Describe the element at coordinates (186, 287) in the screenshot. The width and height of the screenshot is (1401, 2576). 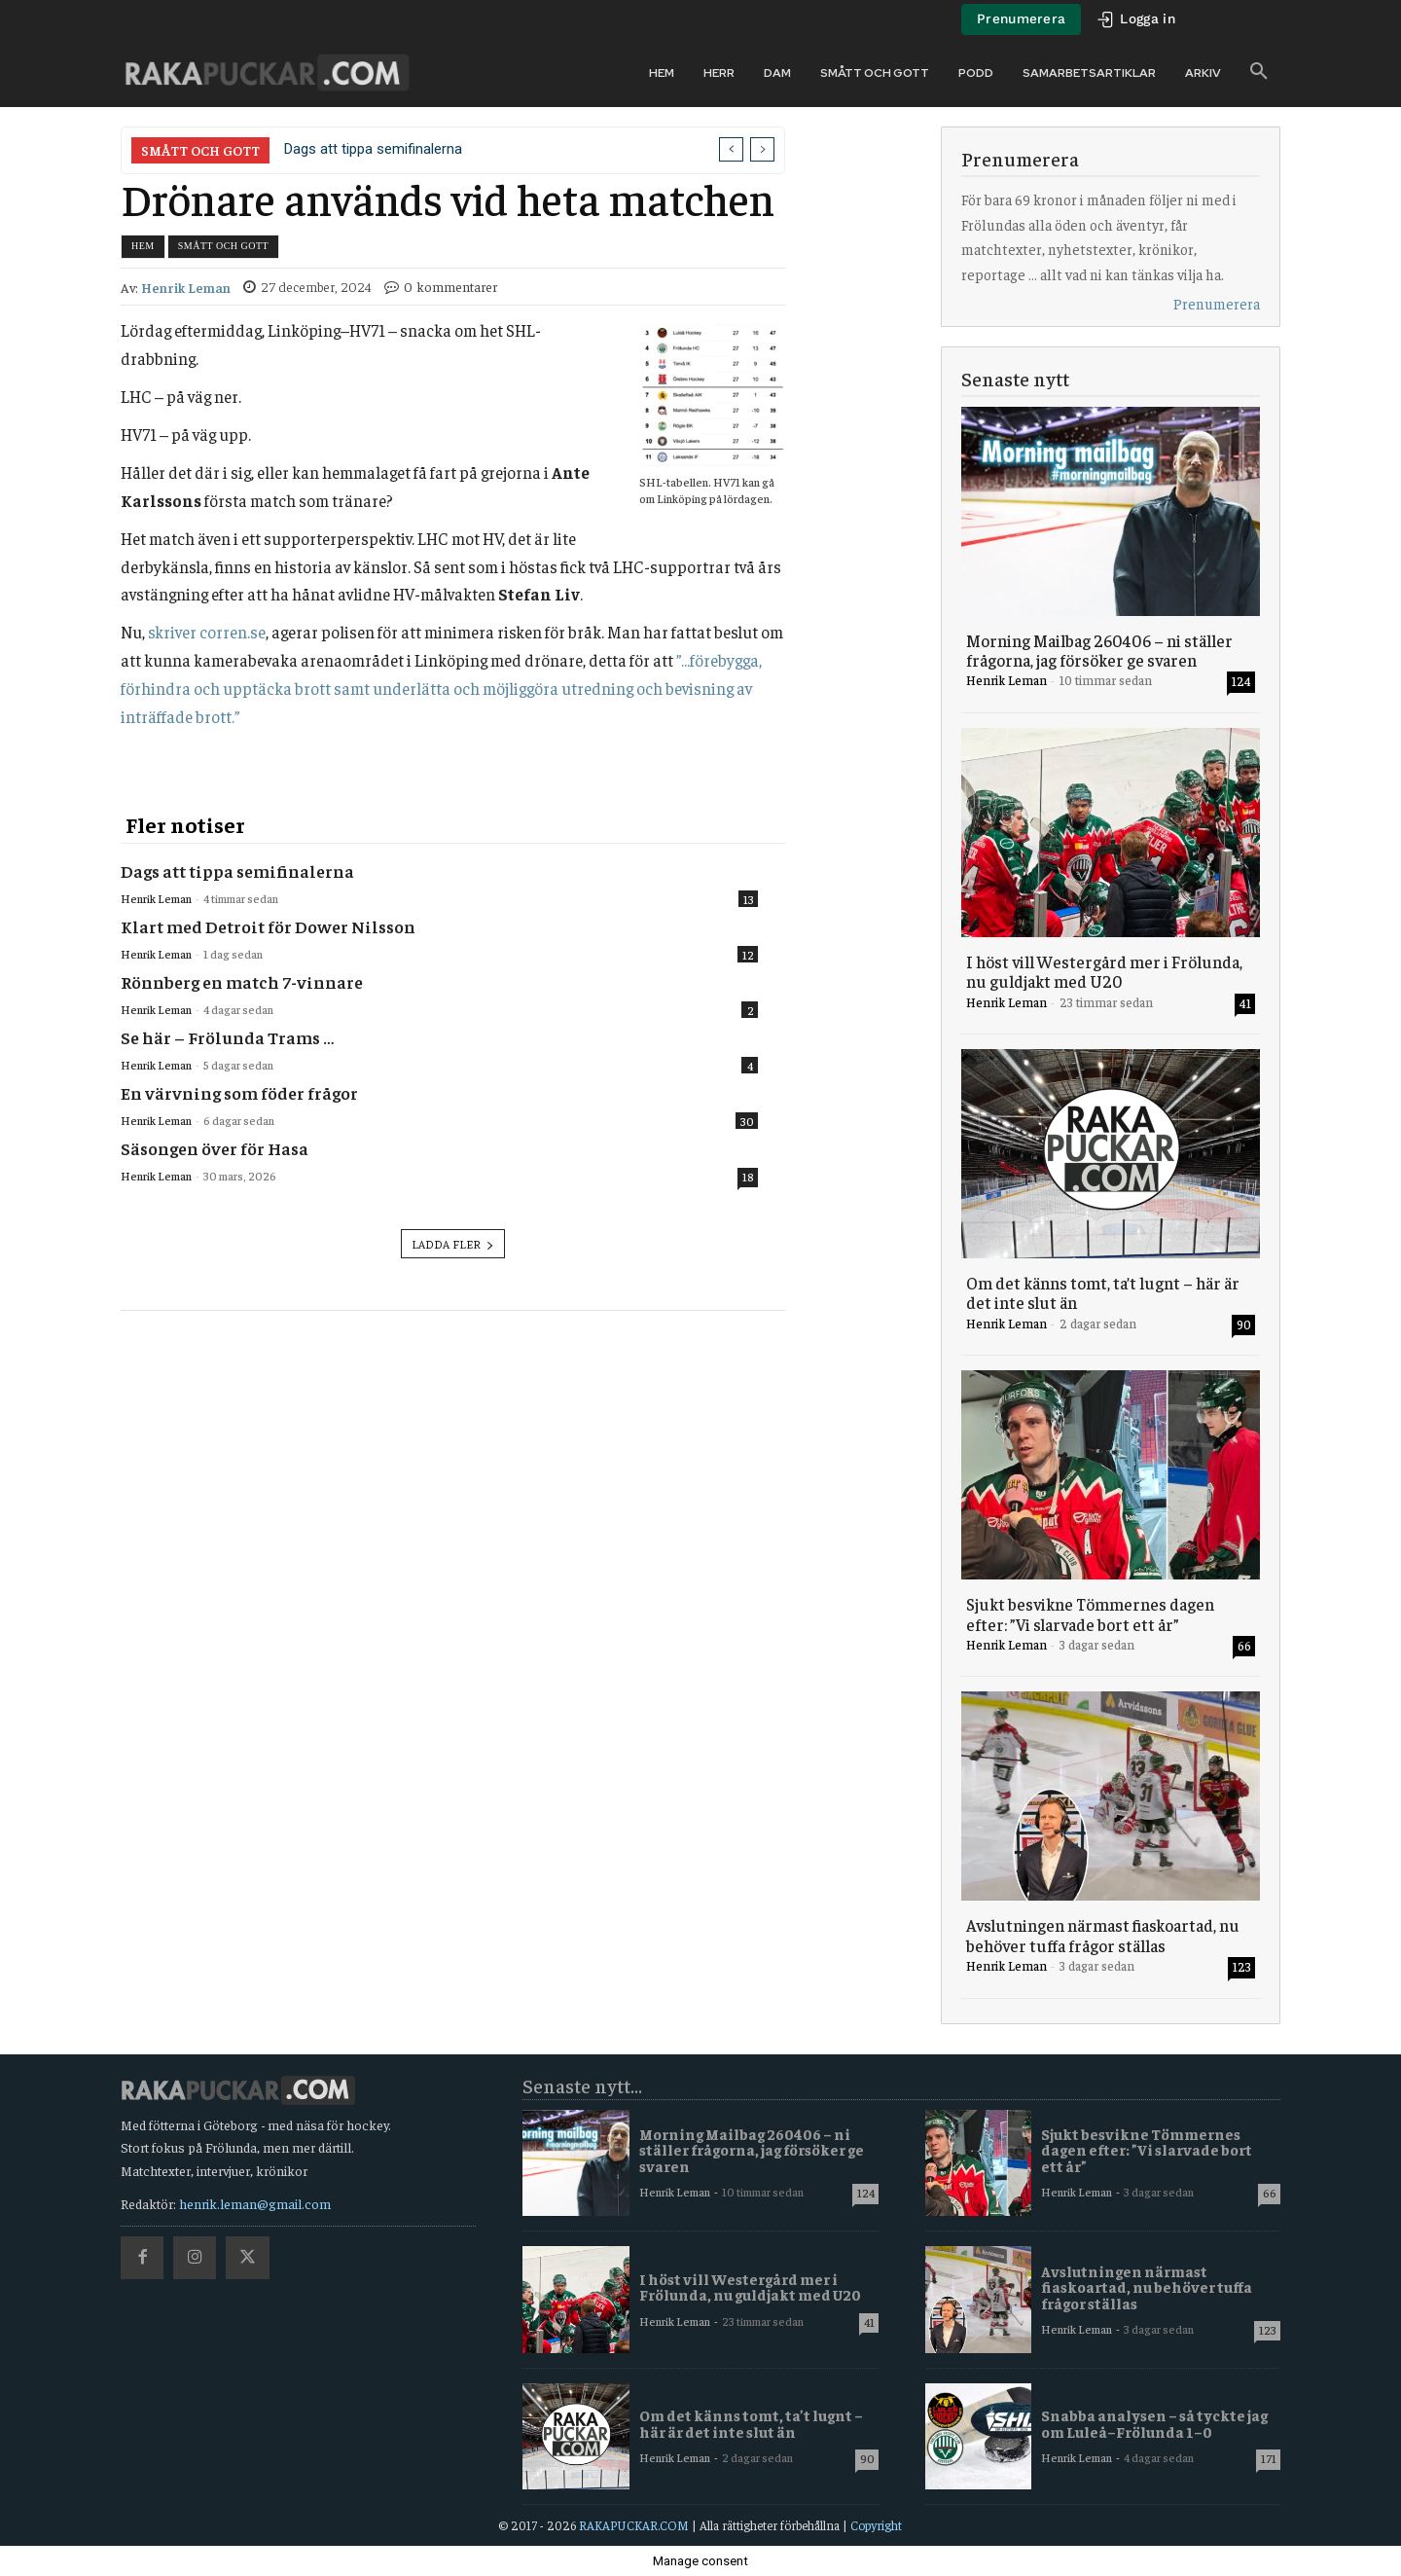
I see `Henrik Leman` at that location.